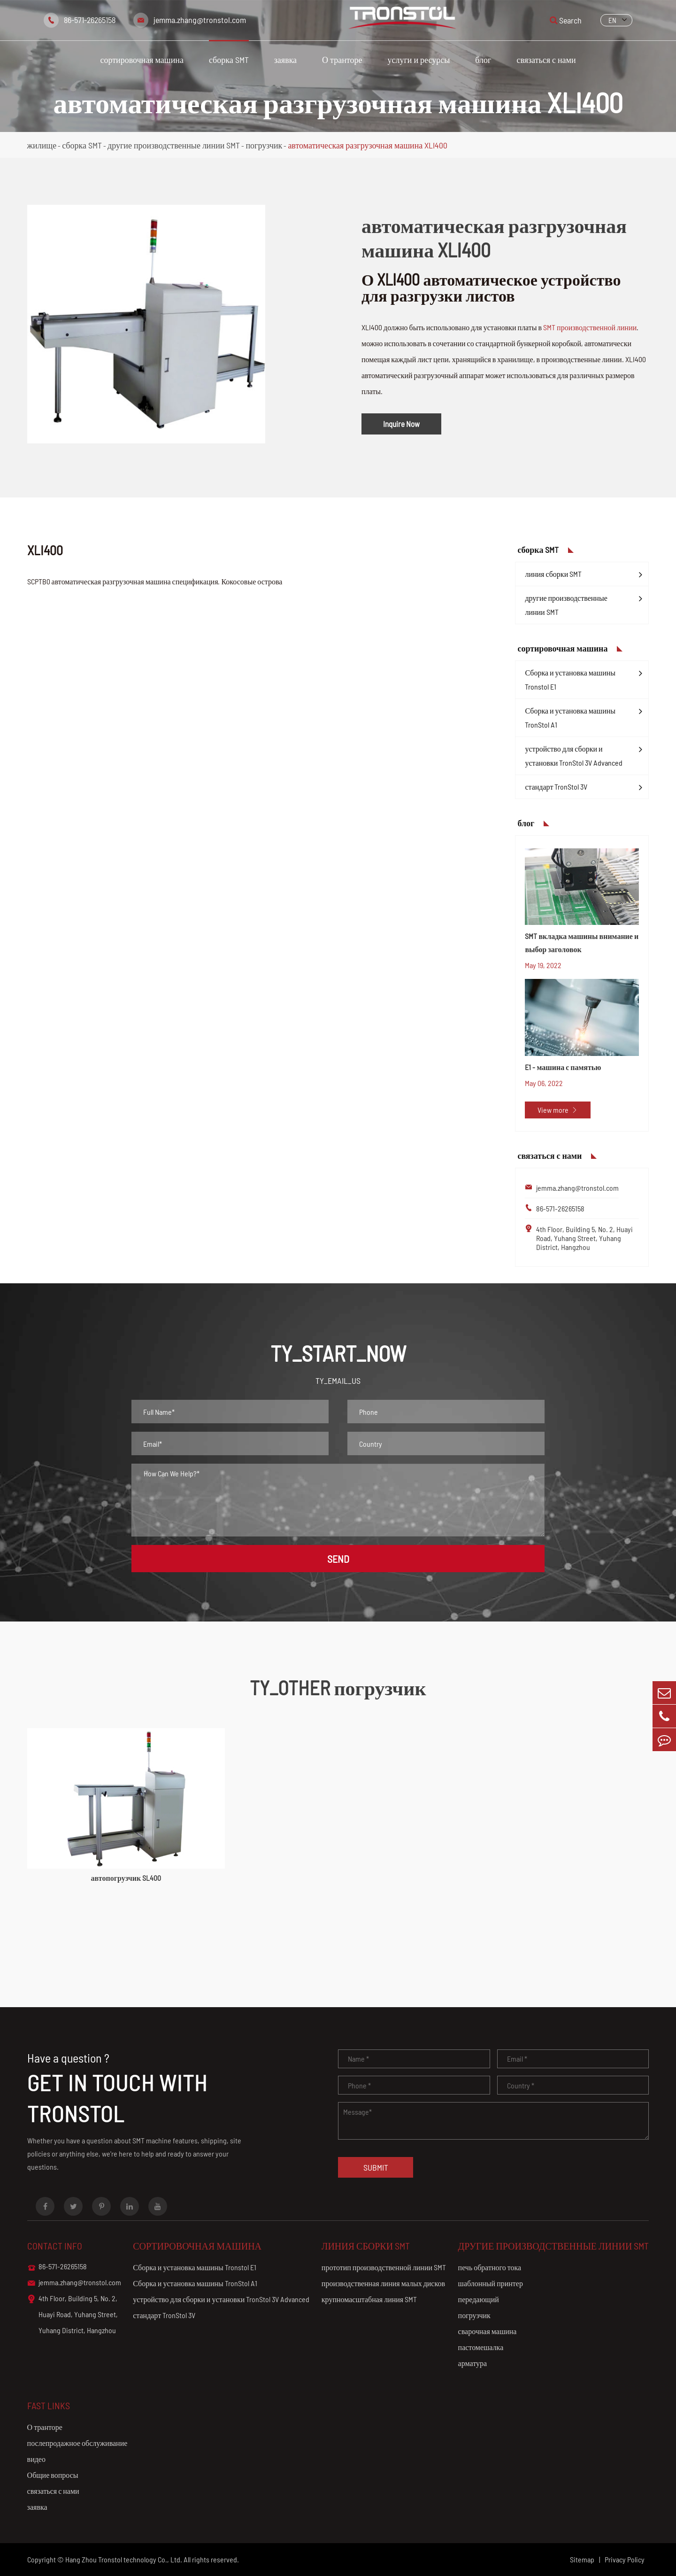  What do you see at coordinates (472, 2363) in the screenshot?
I see `арматура` at bounding box center [472, 2363].